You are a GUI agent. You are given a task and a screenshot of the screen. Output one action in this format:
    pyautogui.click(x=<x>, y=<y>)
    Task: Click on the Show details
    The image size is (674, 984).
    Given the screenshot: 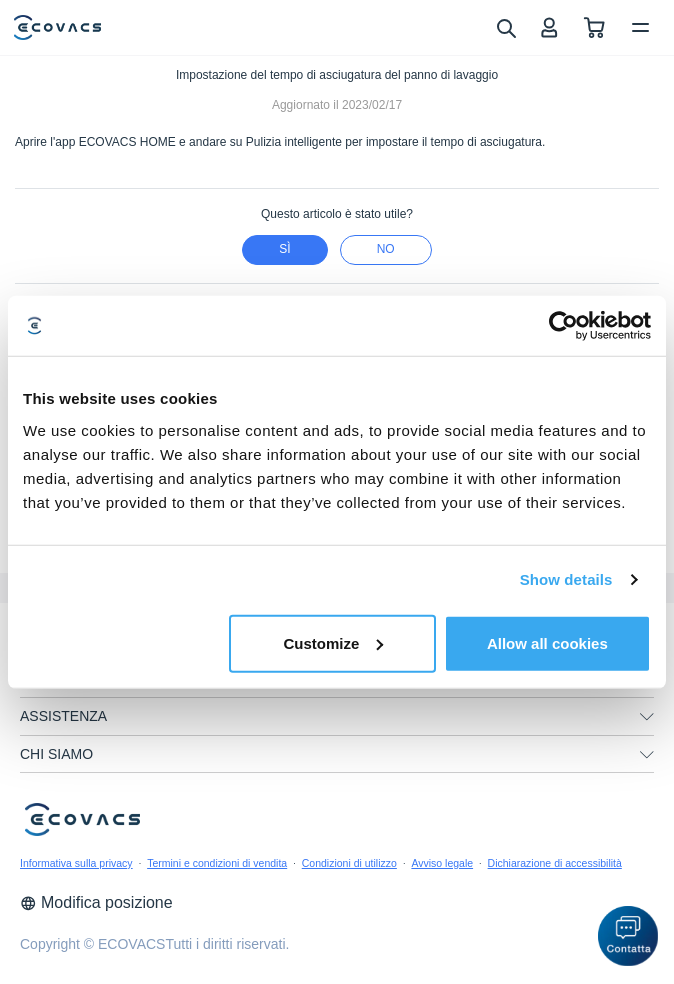 What is the action you would take?
    pyautogui.click(x=566, y=579)
    